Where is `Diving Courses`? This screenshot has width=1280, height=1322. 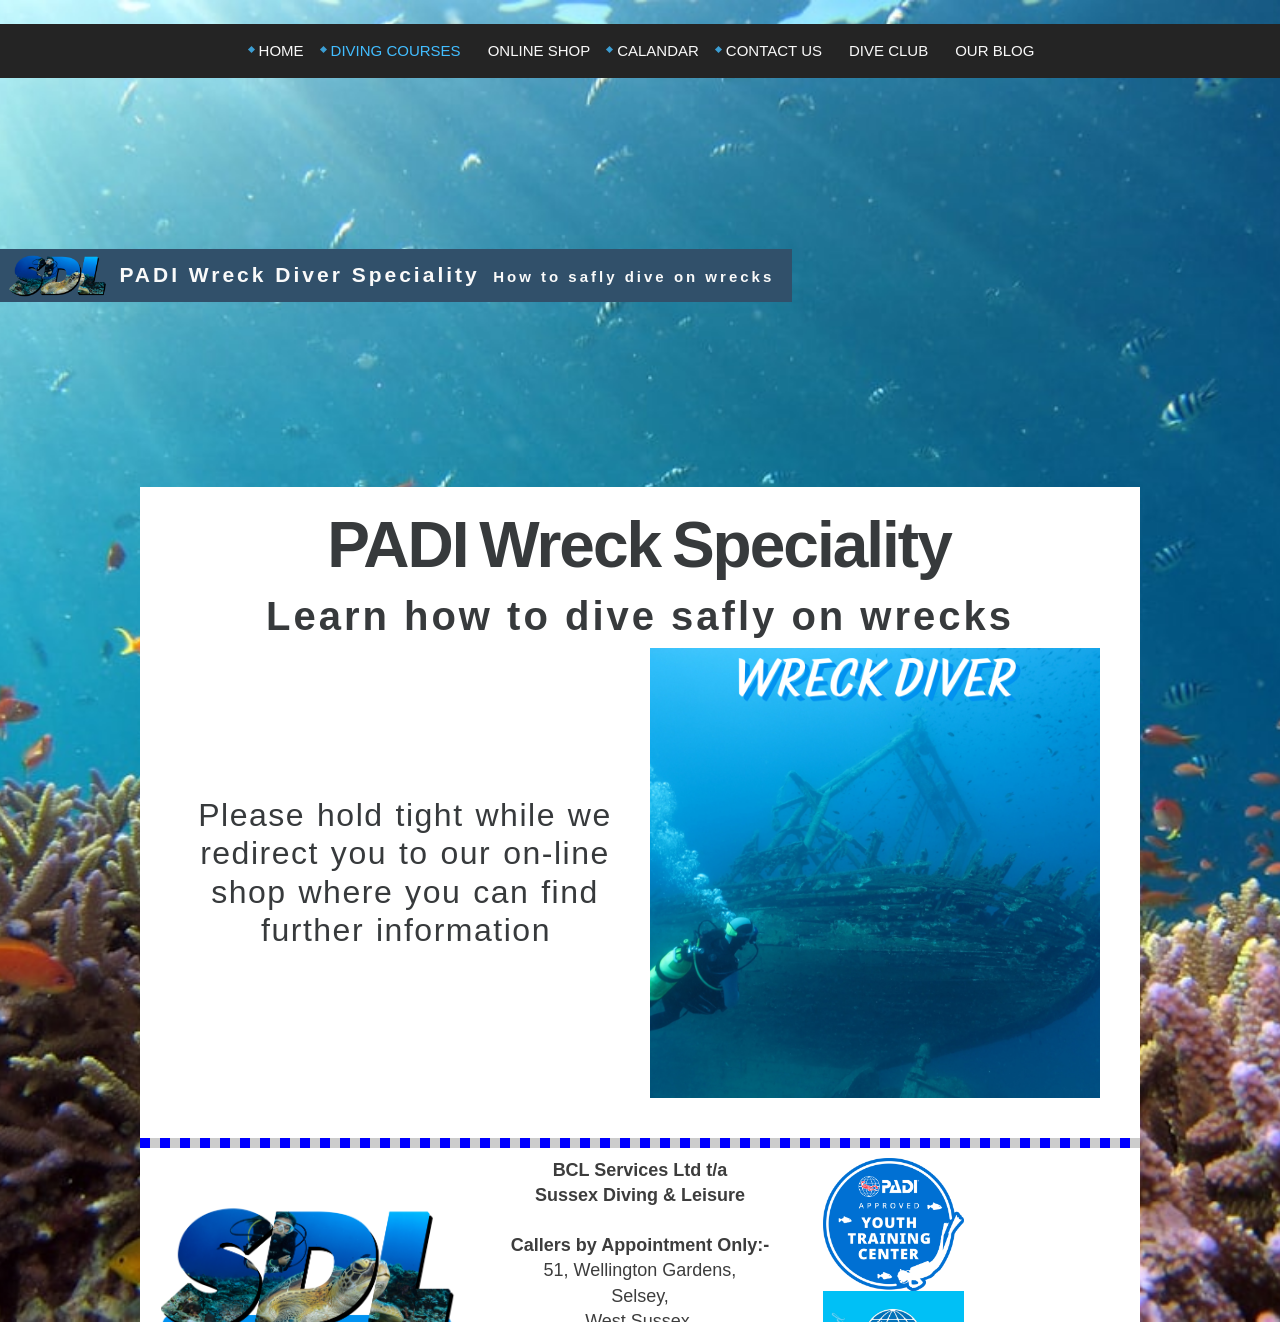 Diving Courses is located at coordinates (396, 50).